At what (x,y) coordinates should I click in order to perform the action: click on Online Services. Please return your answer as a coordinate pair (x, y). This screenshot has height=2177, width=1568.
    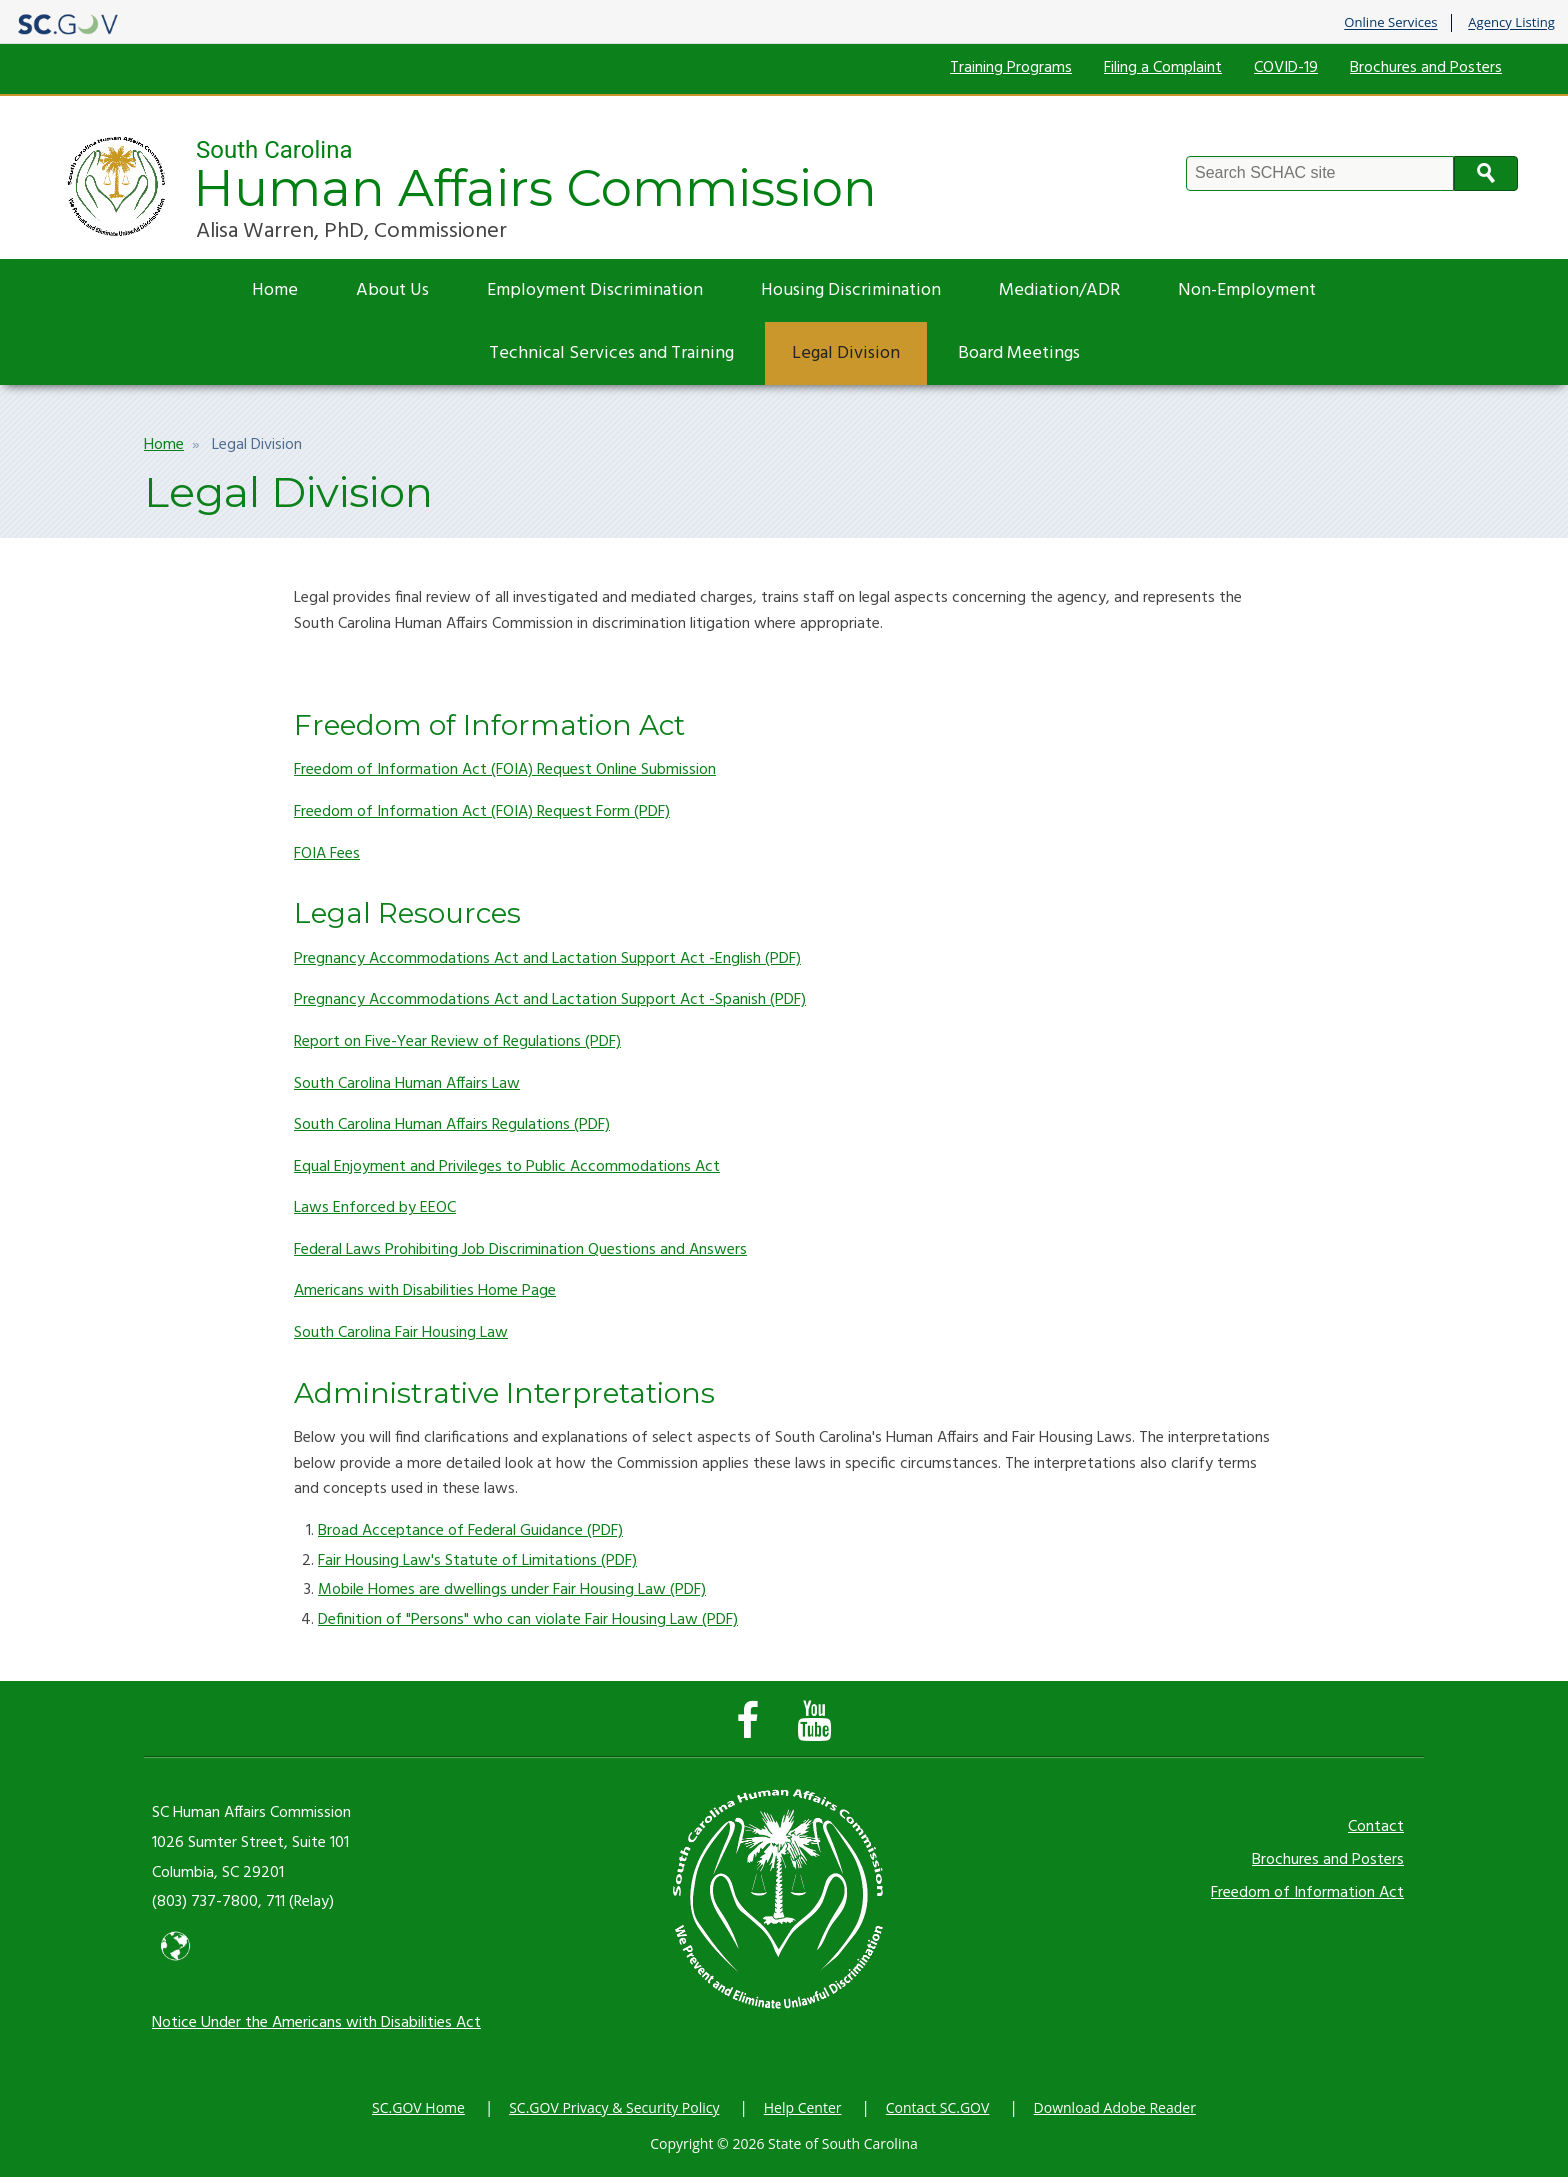
    Looking at the image, I should click on (1390, 23).